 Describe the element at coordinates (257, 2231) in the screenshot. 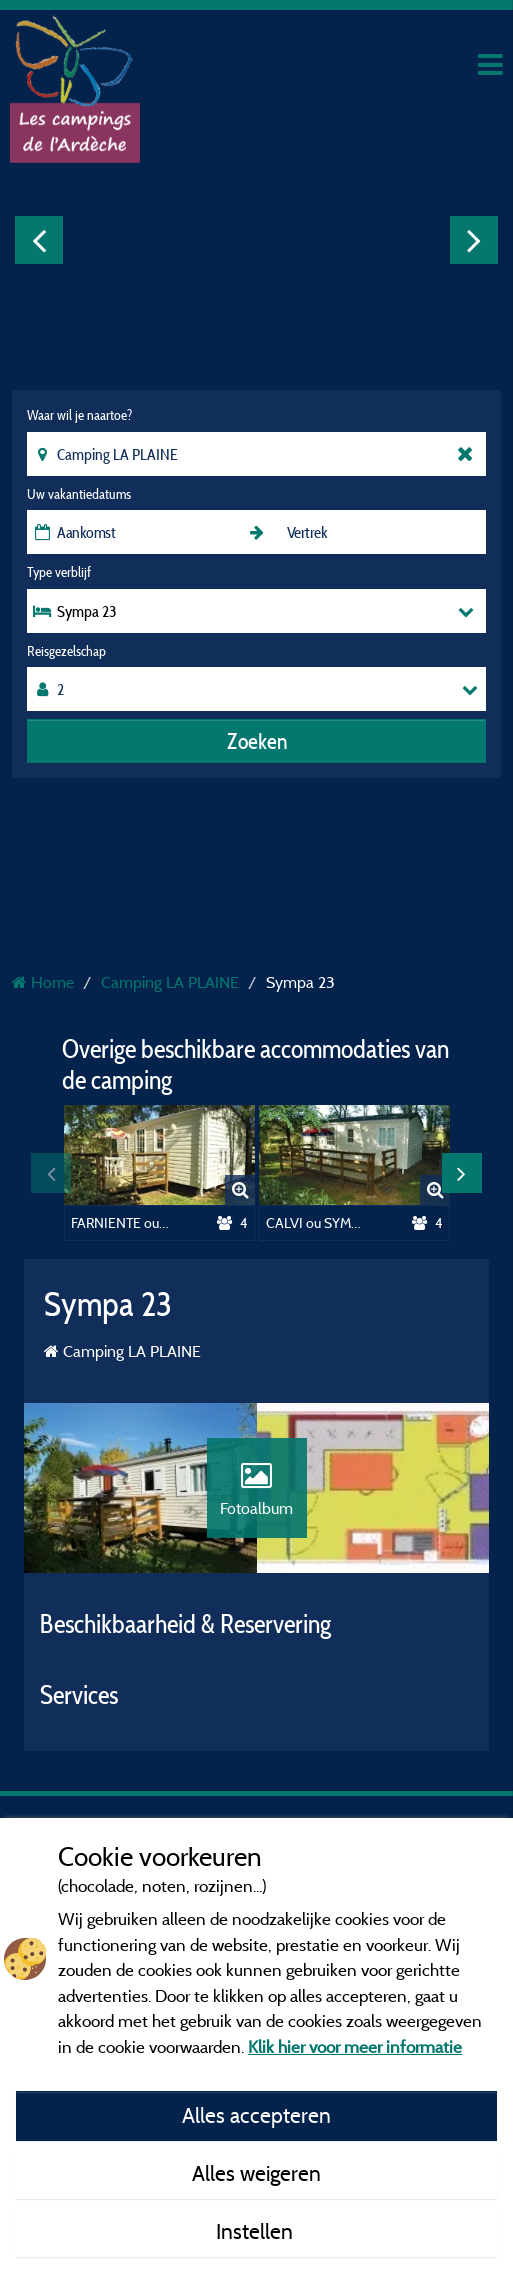

I see `Instellen` at that location.